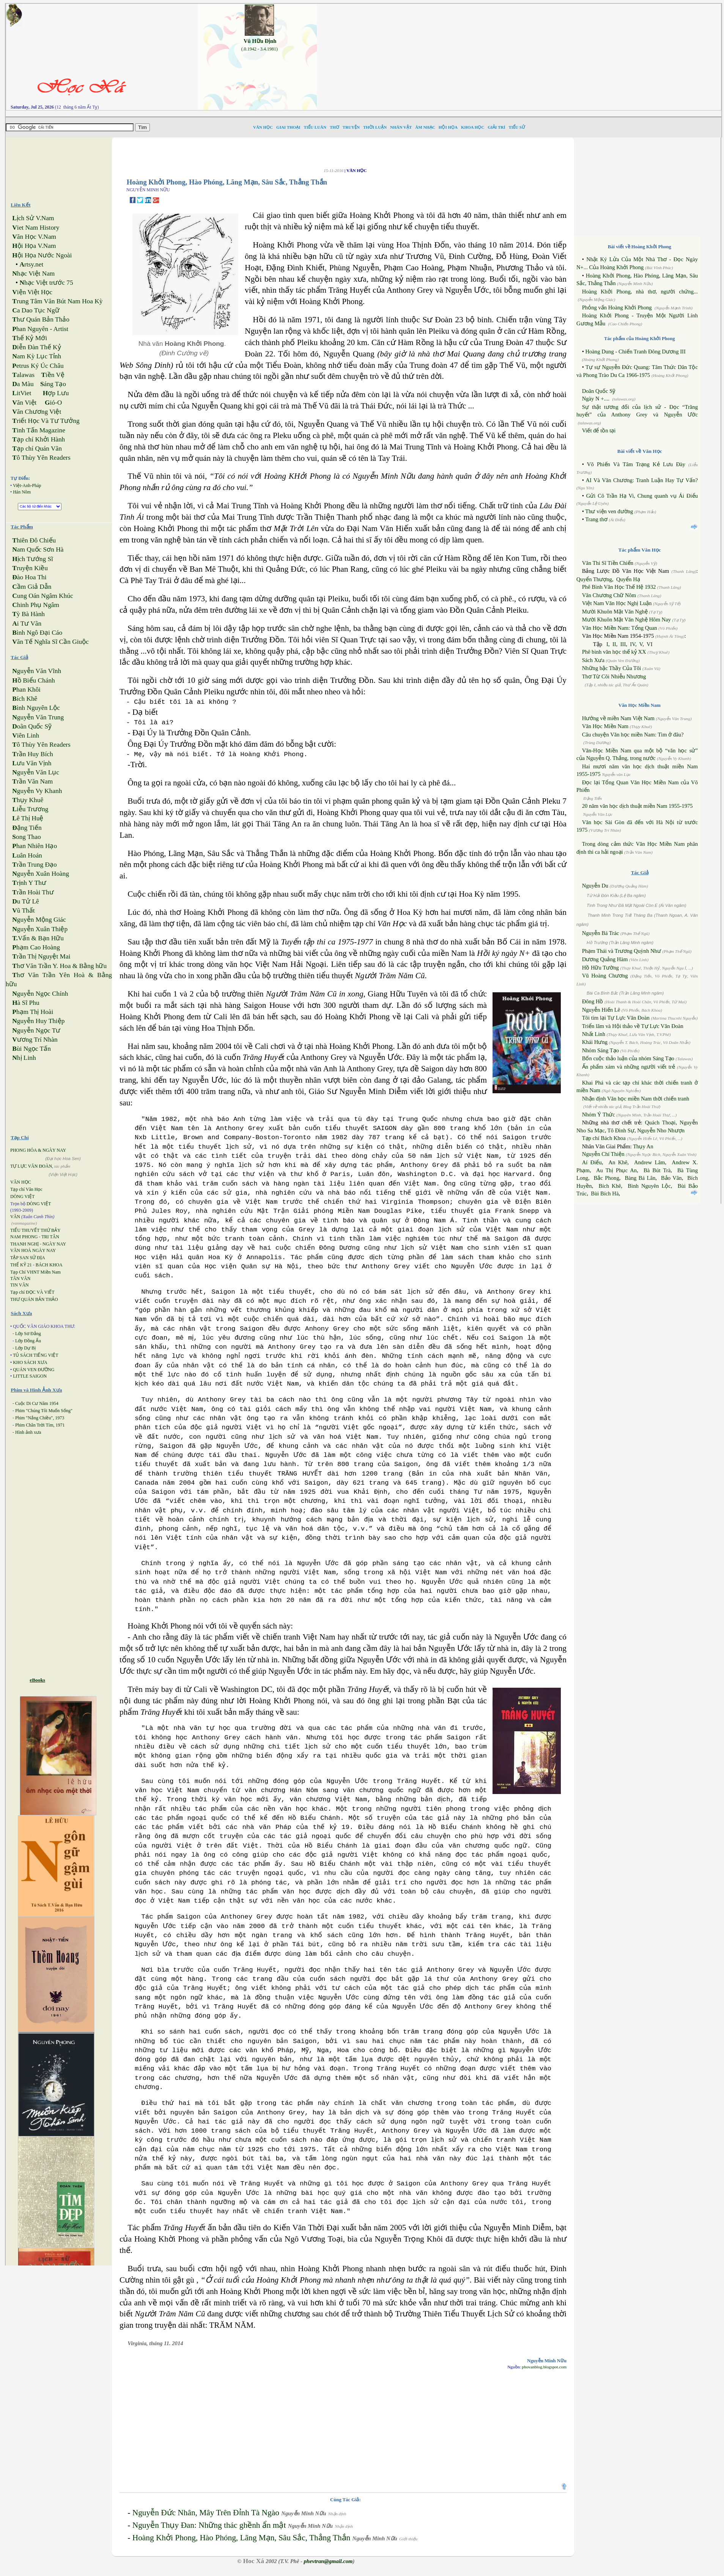 The image size is (724, 2576). What do you see at coordinates (260, 41) in the screenshot?
I see `Vũ Hữu Định` at bounding box center [260, 41].